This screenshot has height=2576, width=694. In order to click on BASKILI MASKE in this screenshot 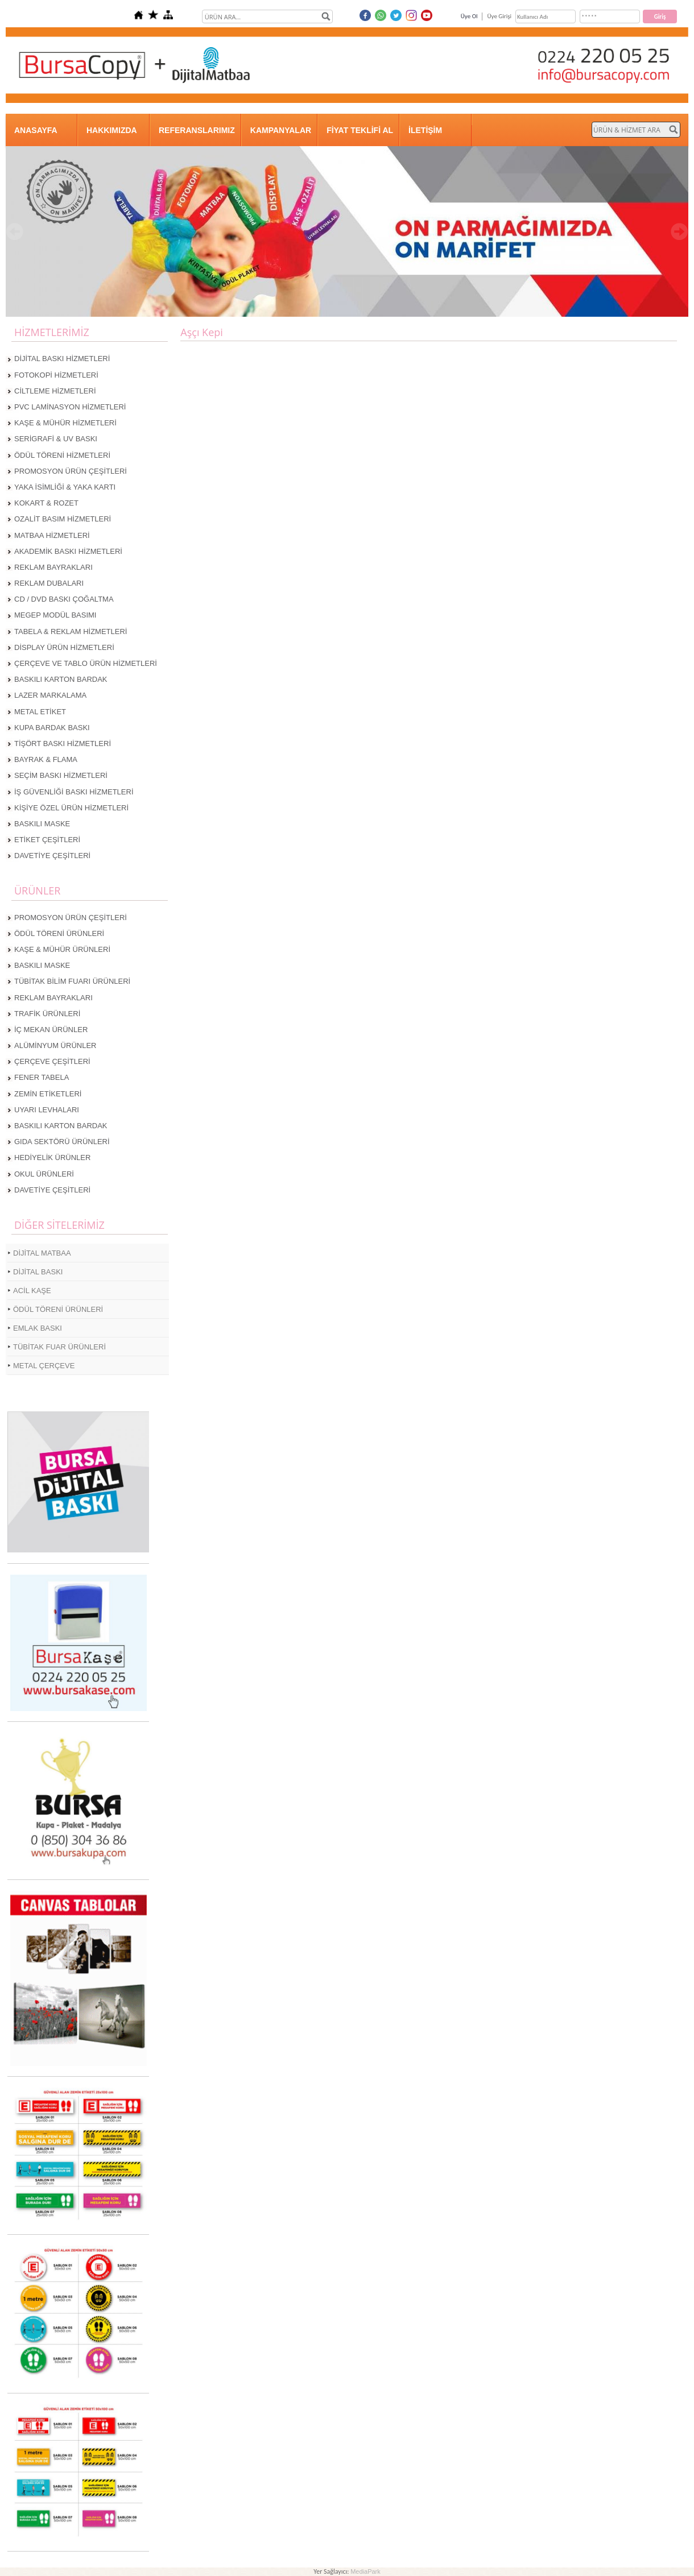, I will do `click(42, 823)`.